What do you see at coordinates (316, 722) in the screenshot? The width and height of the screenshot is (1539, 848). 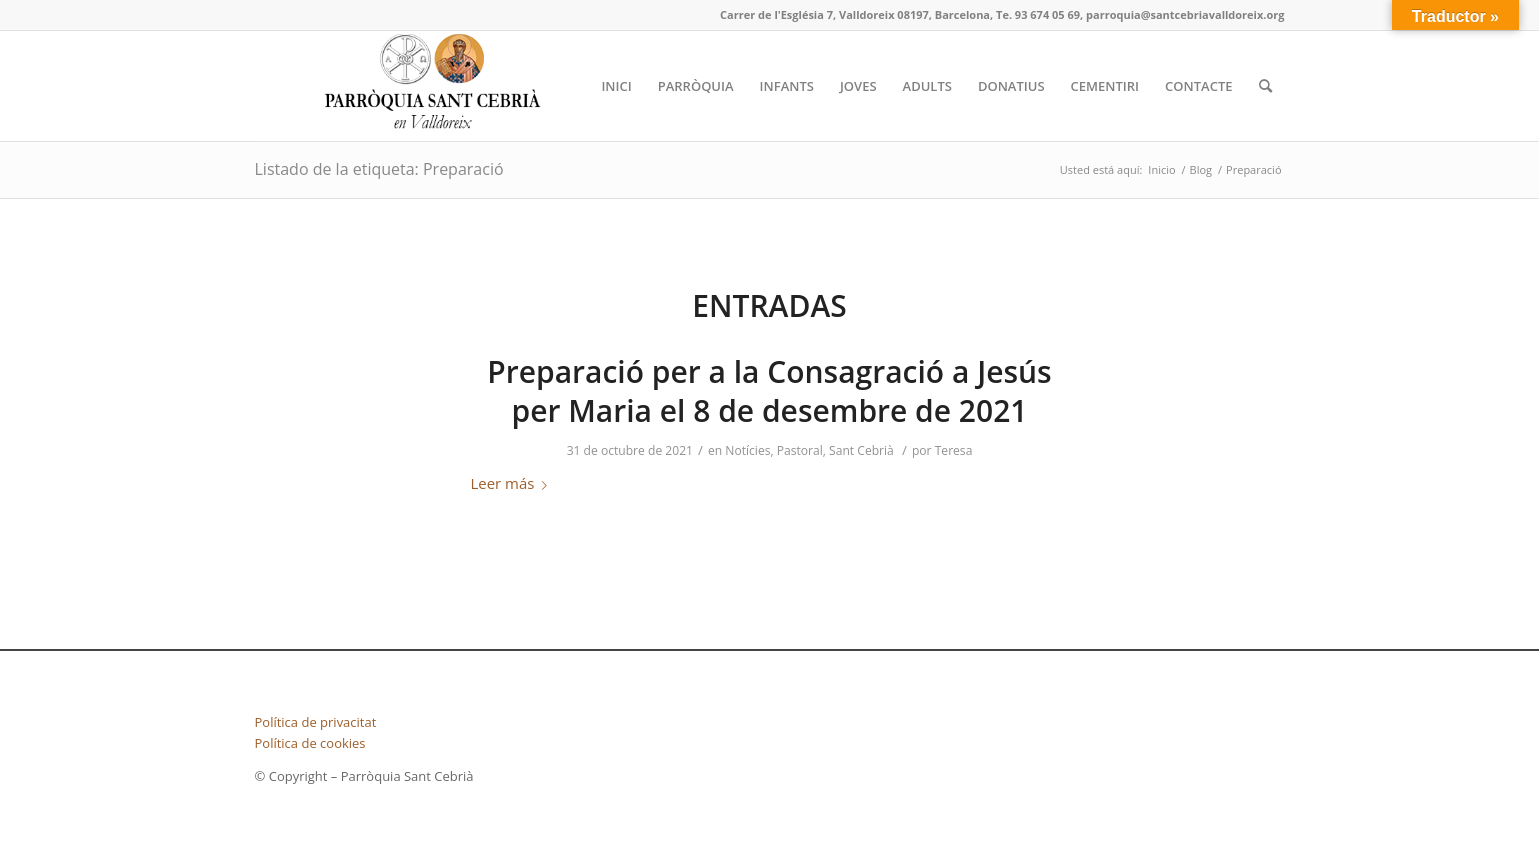 I see `Política de privacitat` at bounding box center [316, 722].